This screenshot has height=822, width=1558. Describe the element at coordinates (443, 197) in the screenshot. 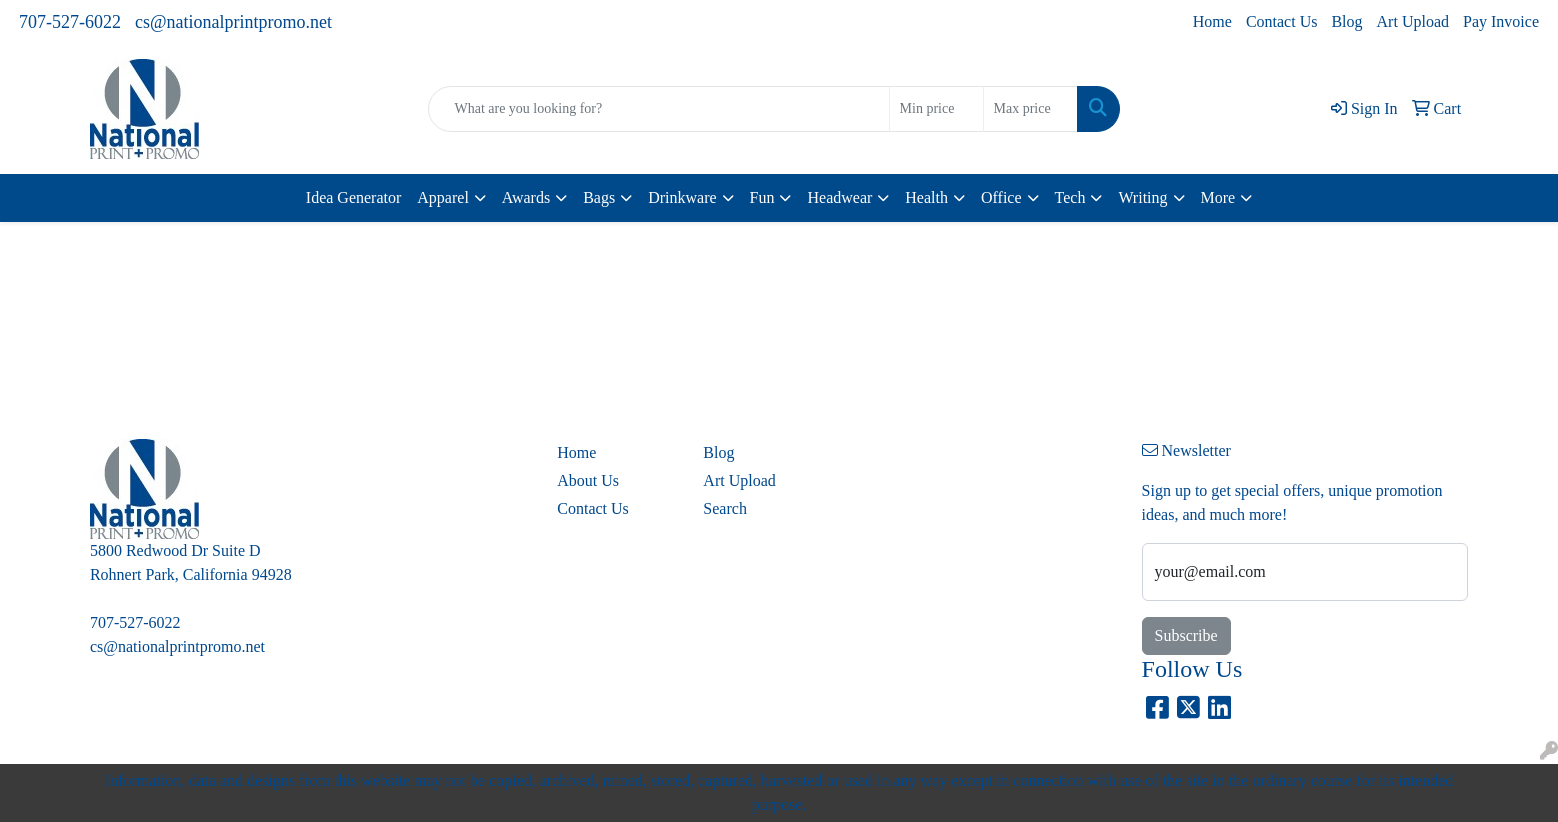

I see `Apparel [button]` at that location.